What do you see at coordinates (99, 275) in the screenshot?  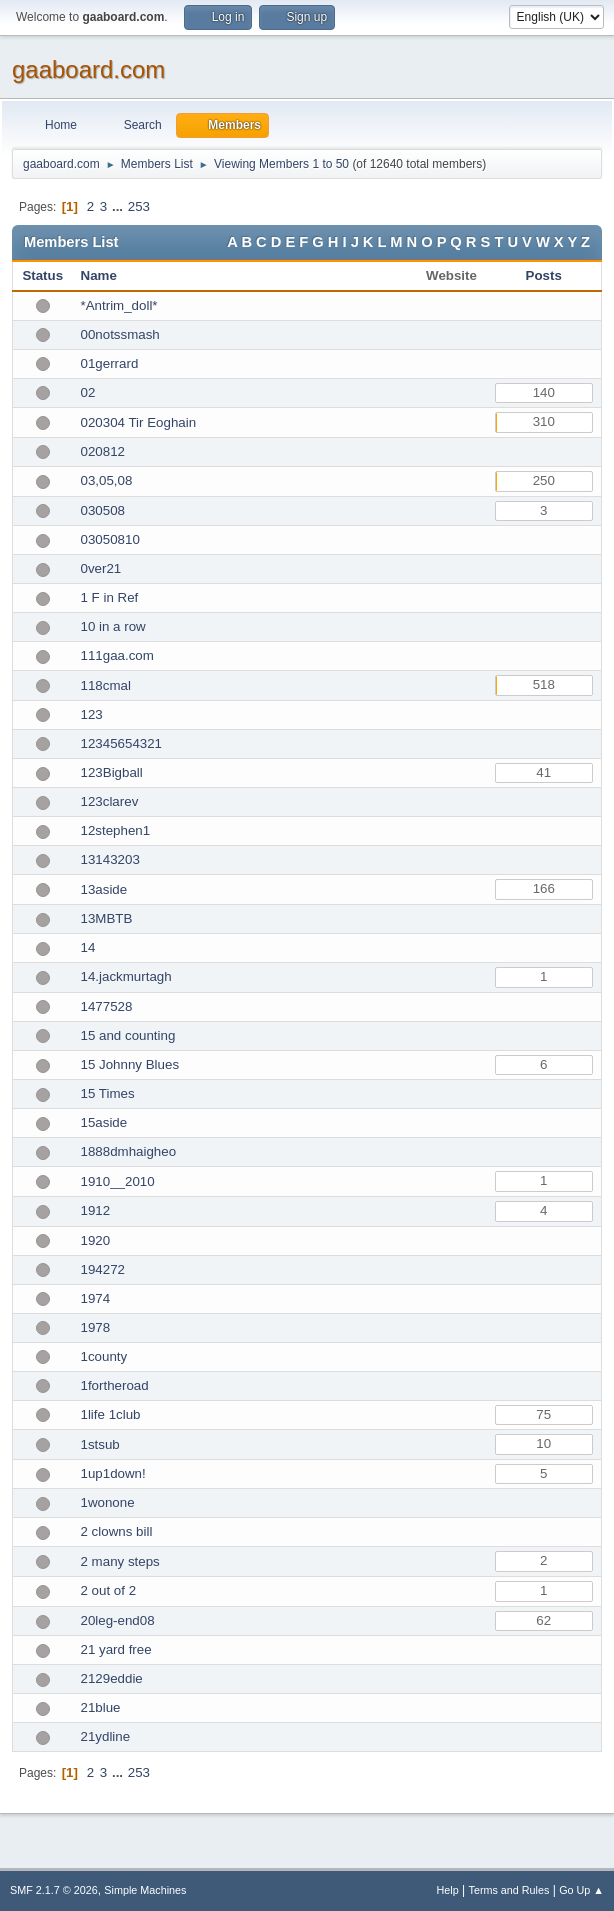 I see `Name` at bounding box center [99, 275].